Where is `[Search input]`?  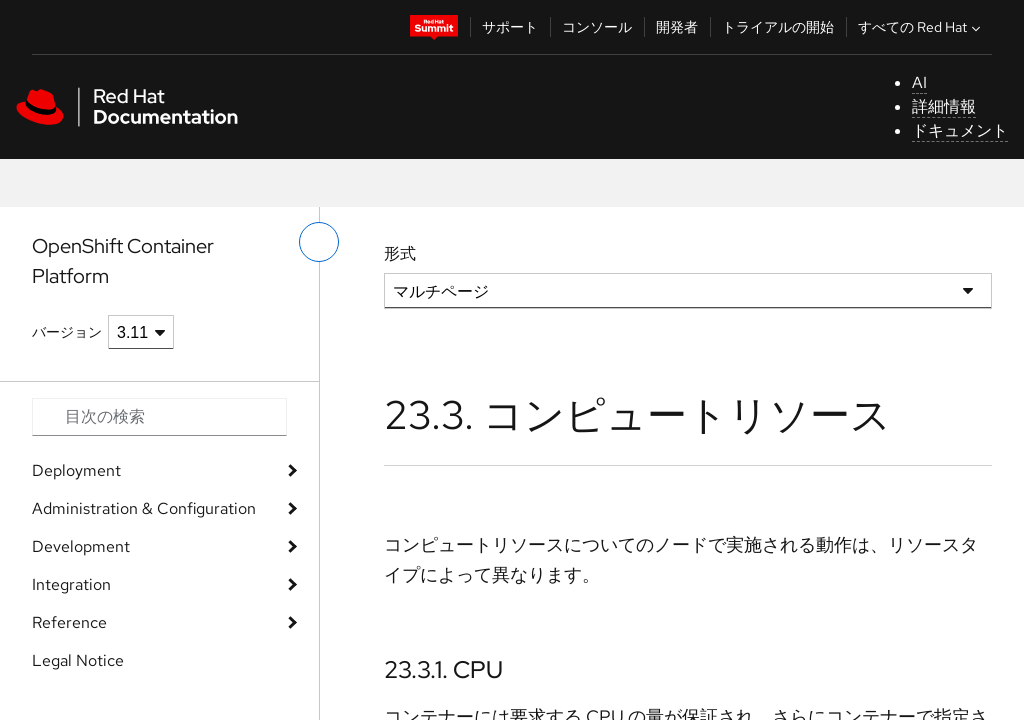
[Search input] is located at coordinates (159, 417).